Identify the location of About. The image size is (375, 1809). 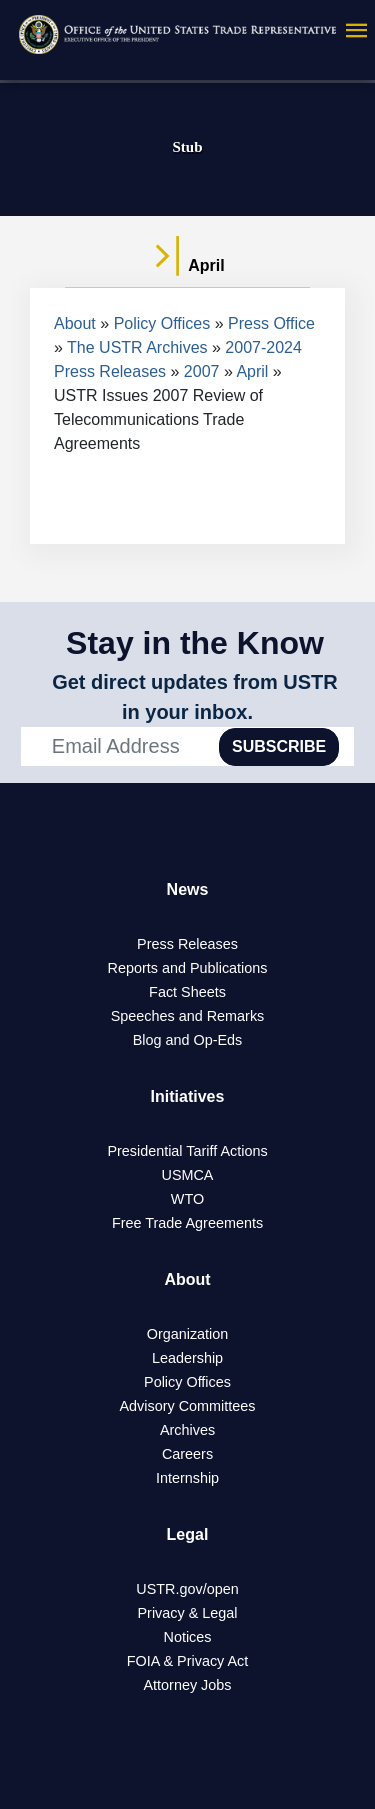
(75, 323).